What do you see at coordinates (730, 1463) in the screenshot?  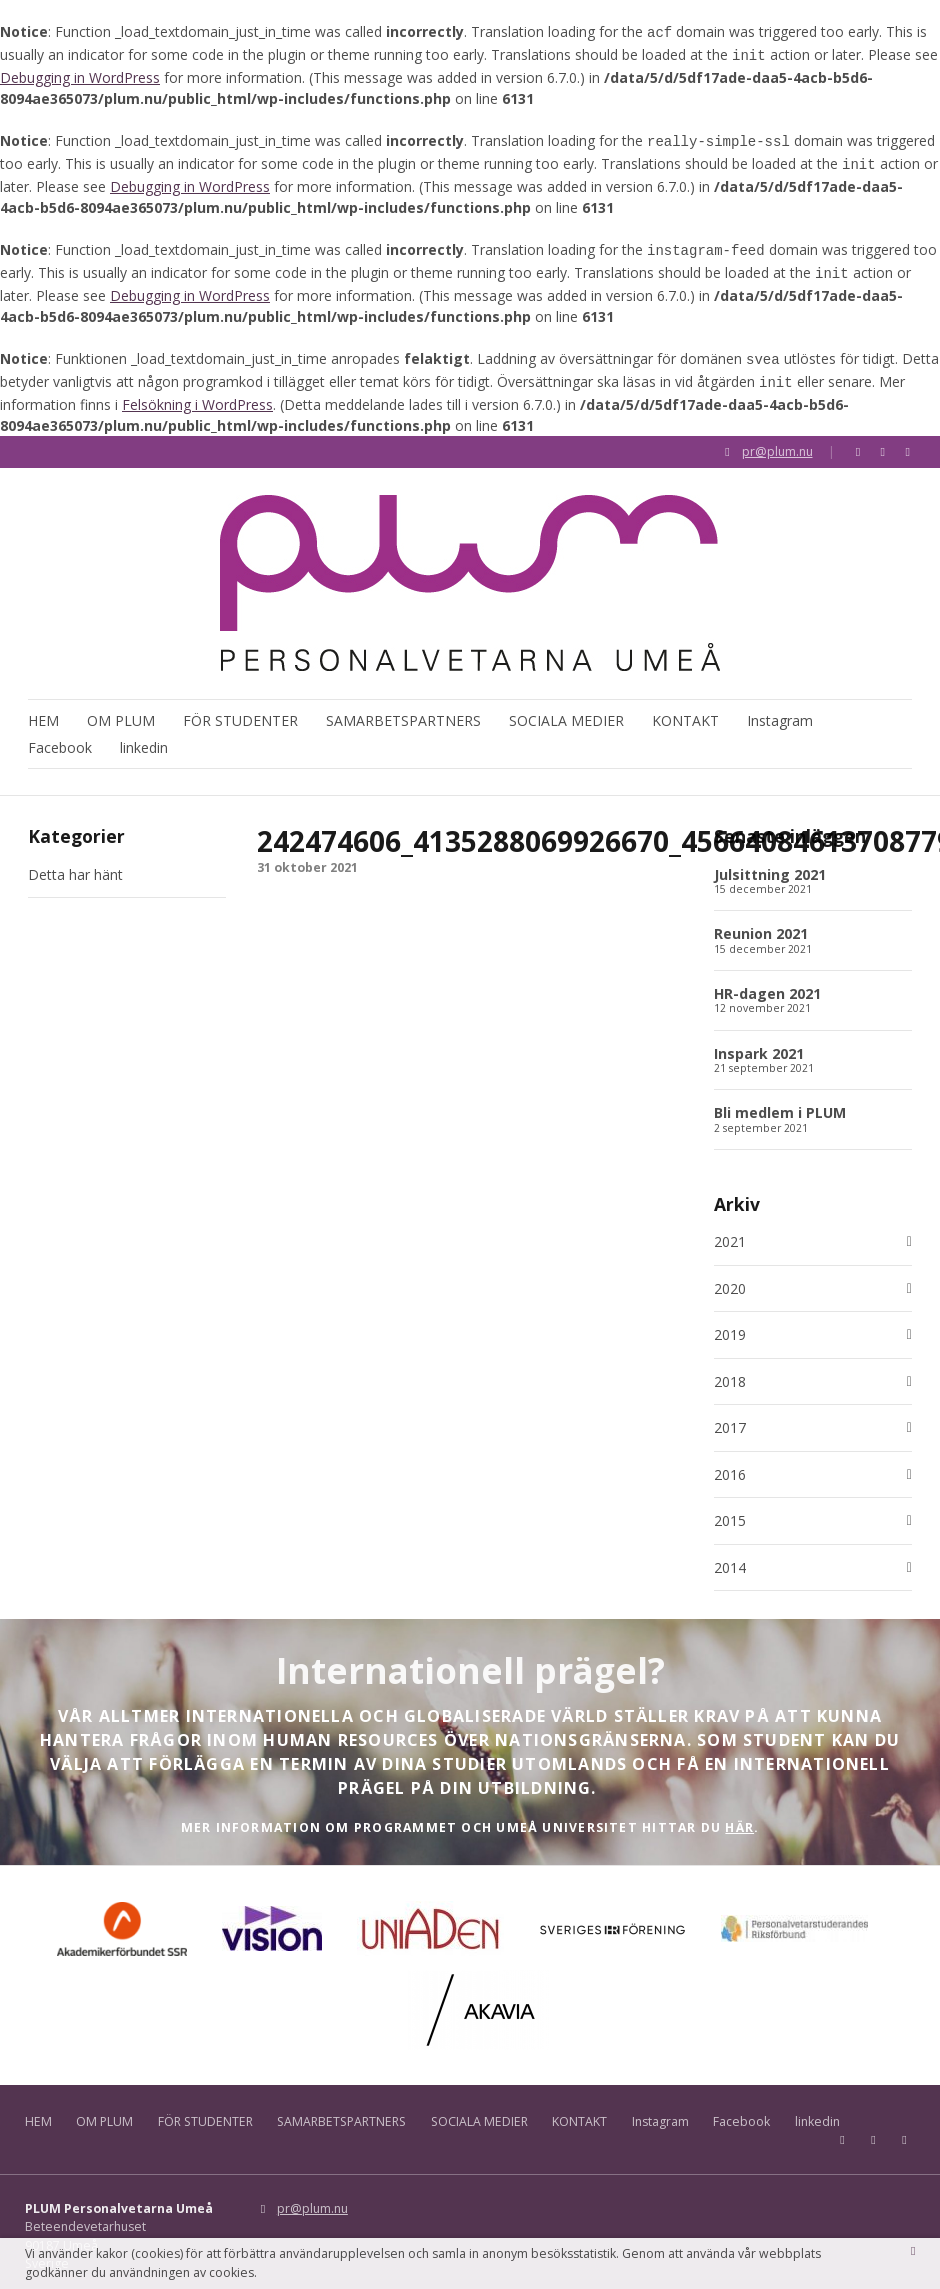 I see `2016` at bounding box center [730, 1463].